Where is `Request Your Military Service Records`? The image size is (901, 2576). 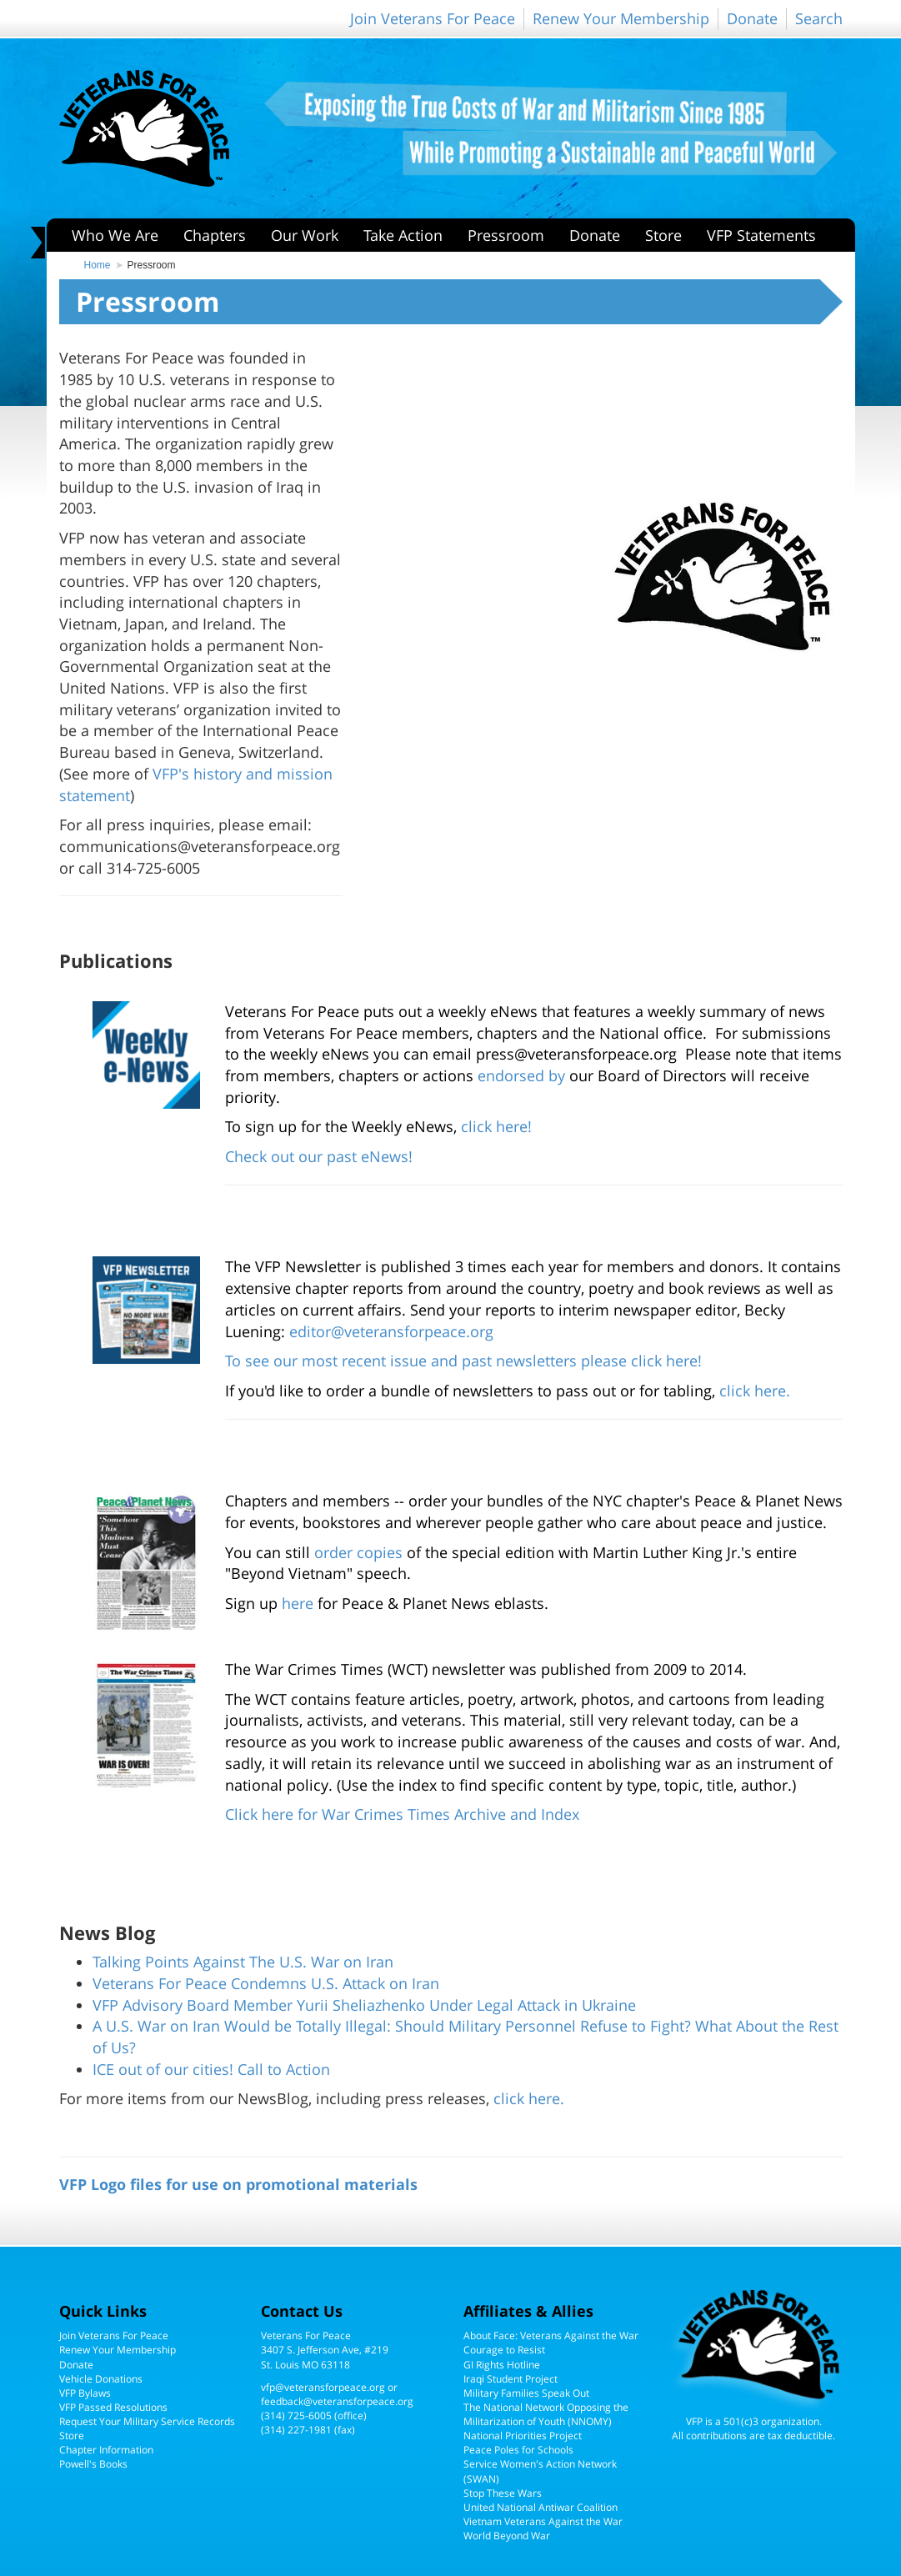
Request Your Military Service Records is located at coordinates (147, 2421).